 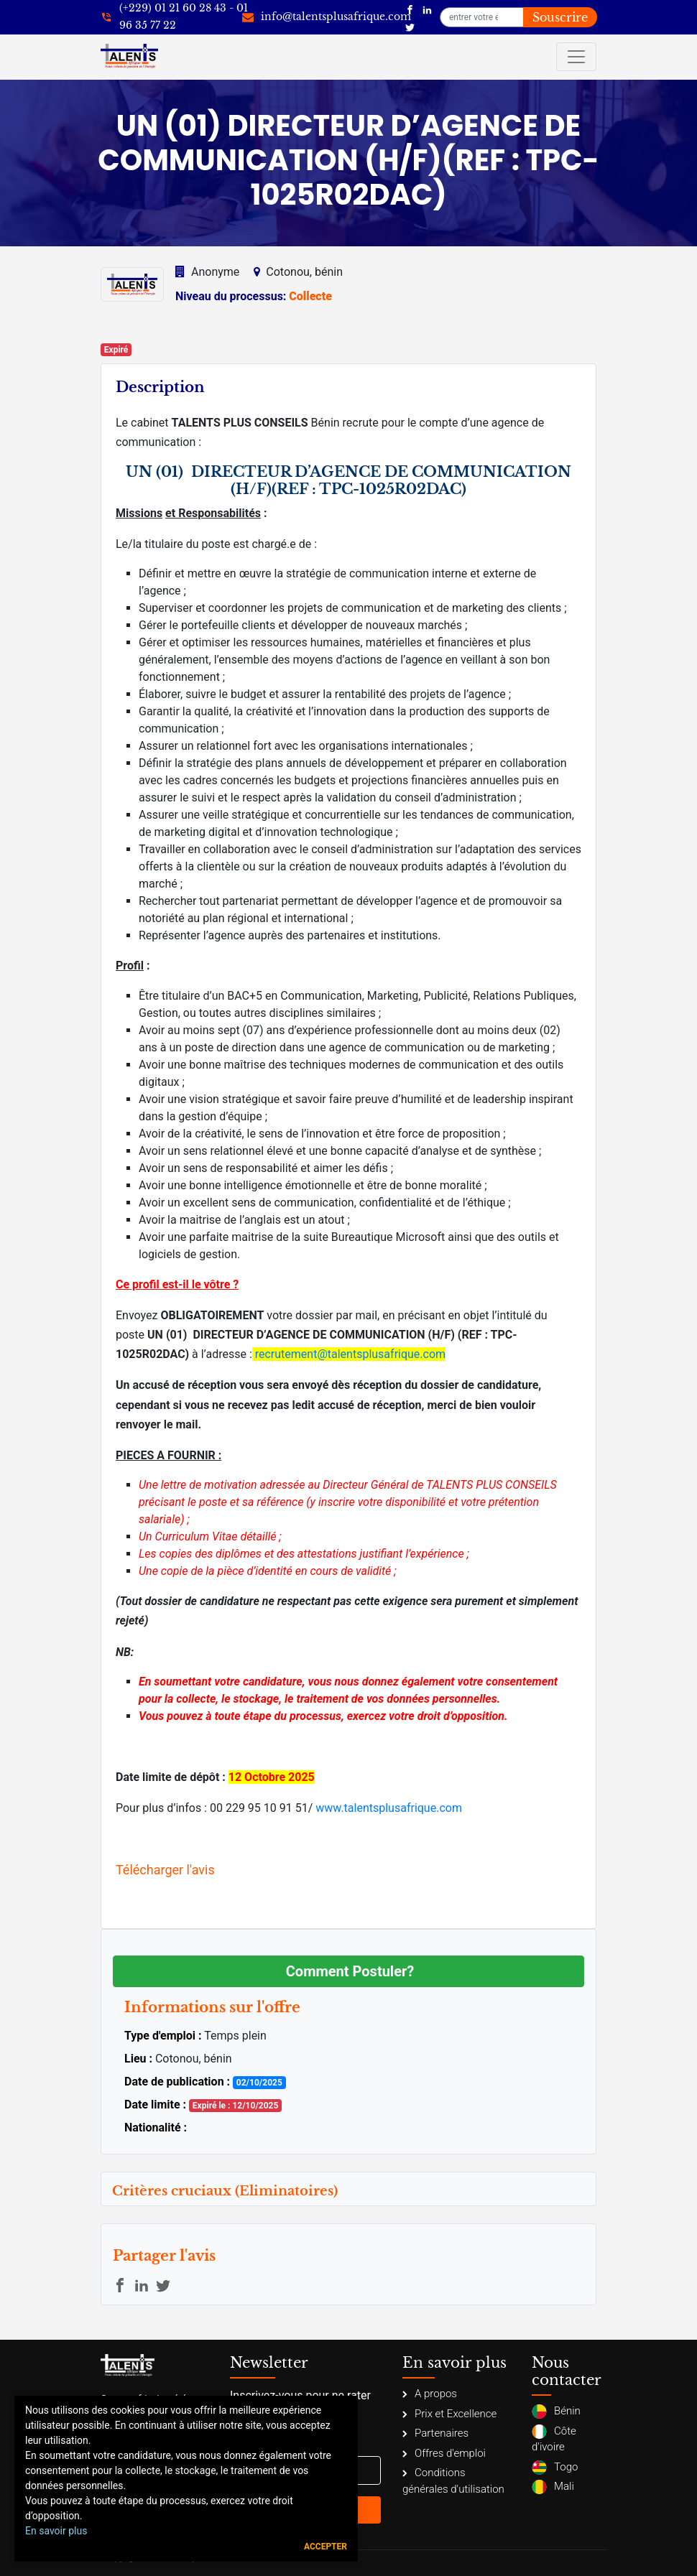 What do you see at coordinates (165, 1869) in the screenshot?
I see `Télécharger l'avis` at bounding box center [165, 1869].